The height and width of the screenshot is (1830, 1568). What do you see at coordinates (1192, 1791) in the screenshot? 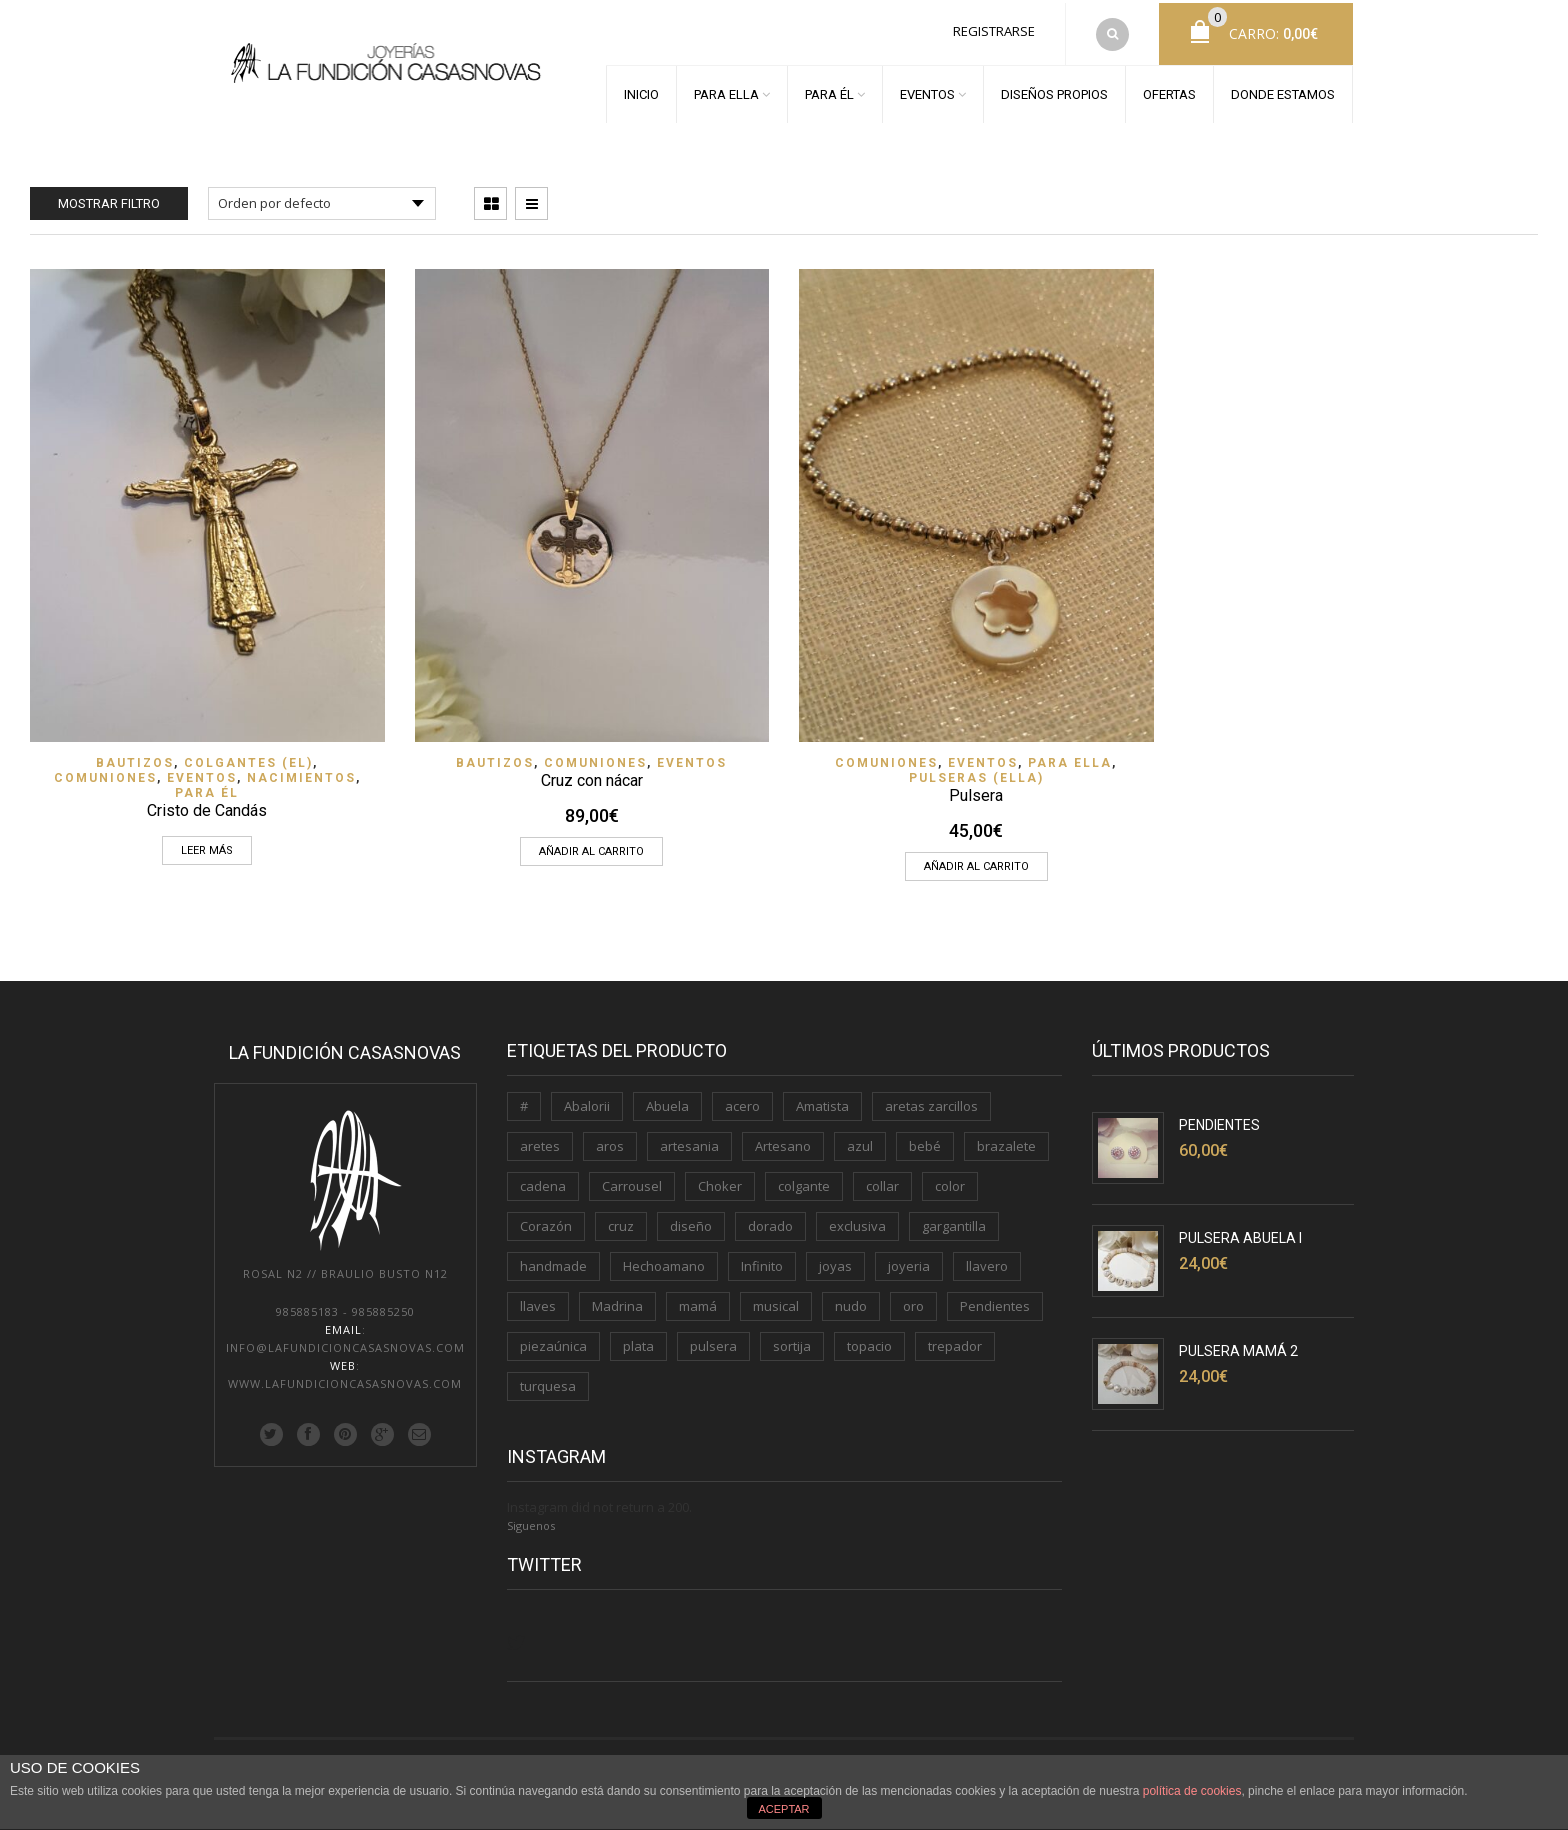
I see `política de cookies` at bounding box center [1192, 1791].